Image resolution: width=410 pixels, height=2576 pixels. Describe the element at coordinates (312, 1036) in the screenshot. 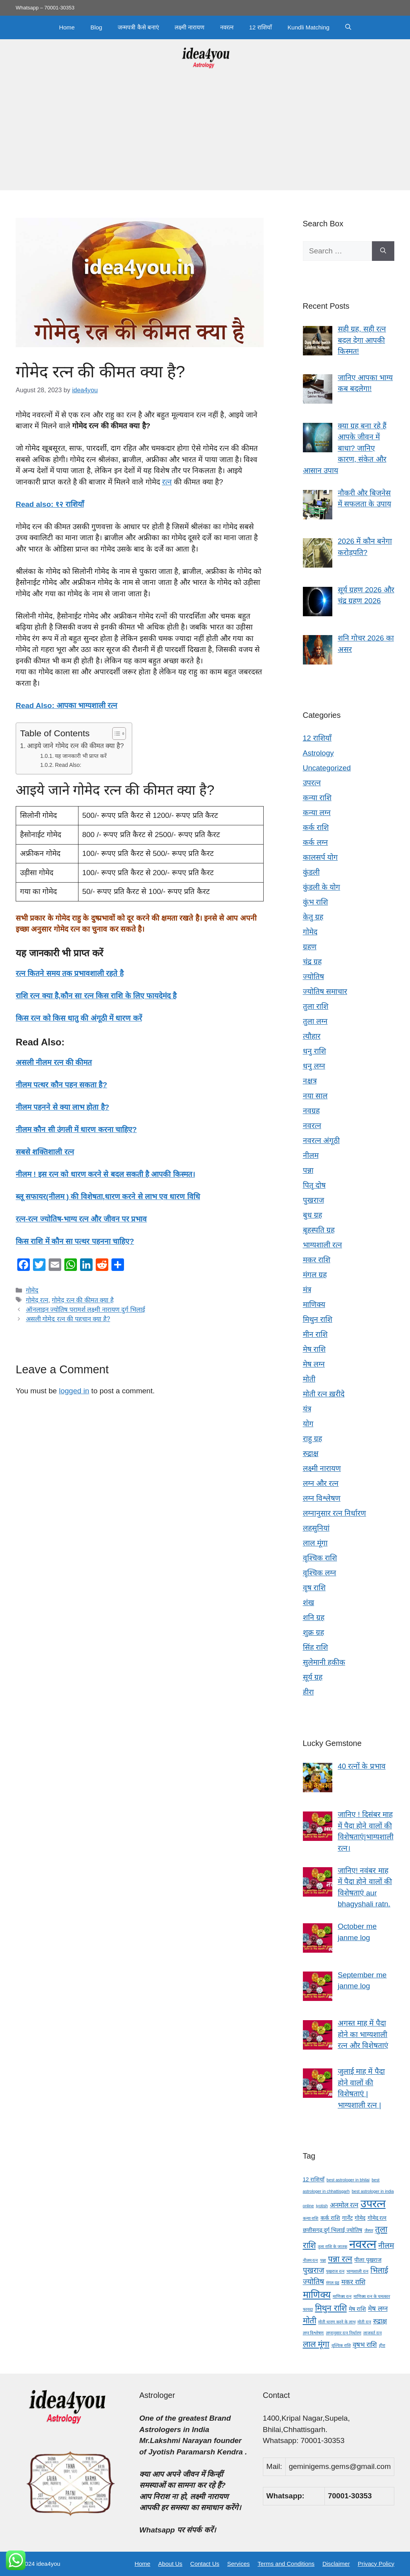

I see `त्यौहार` at that location.